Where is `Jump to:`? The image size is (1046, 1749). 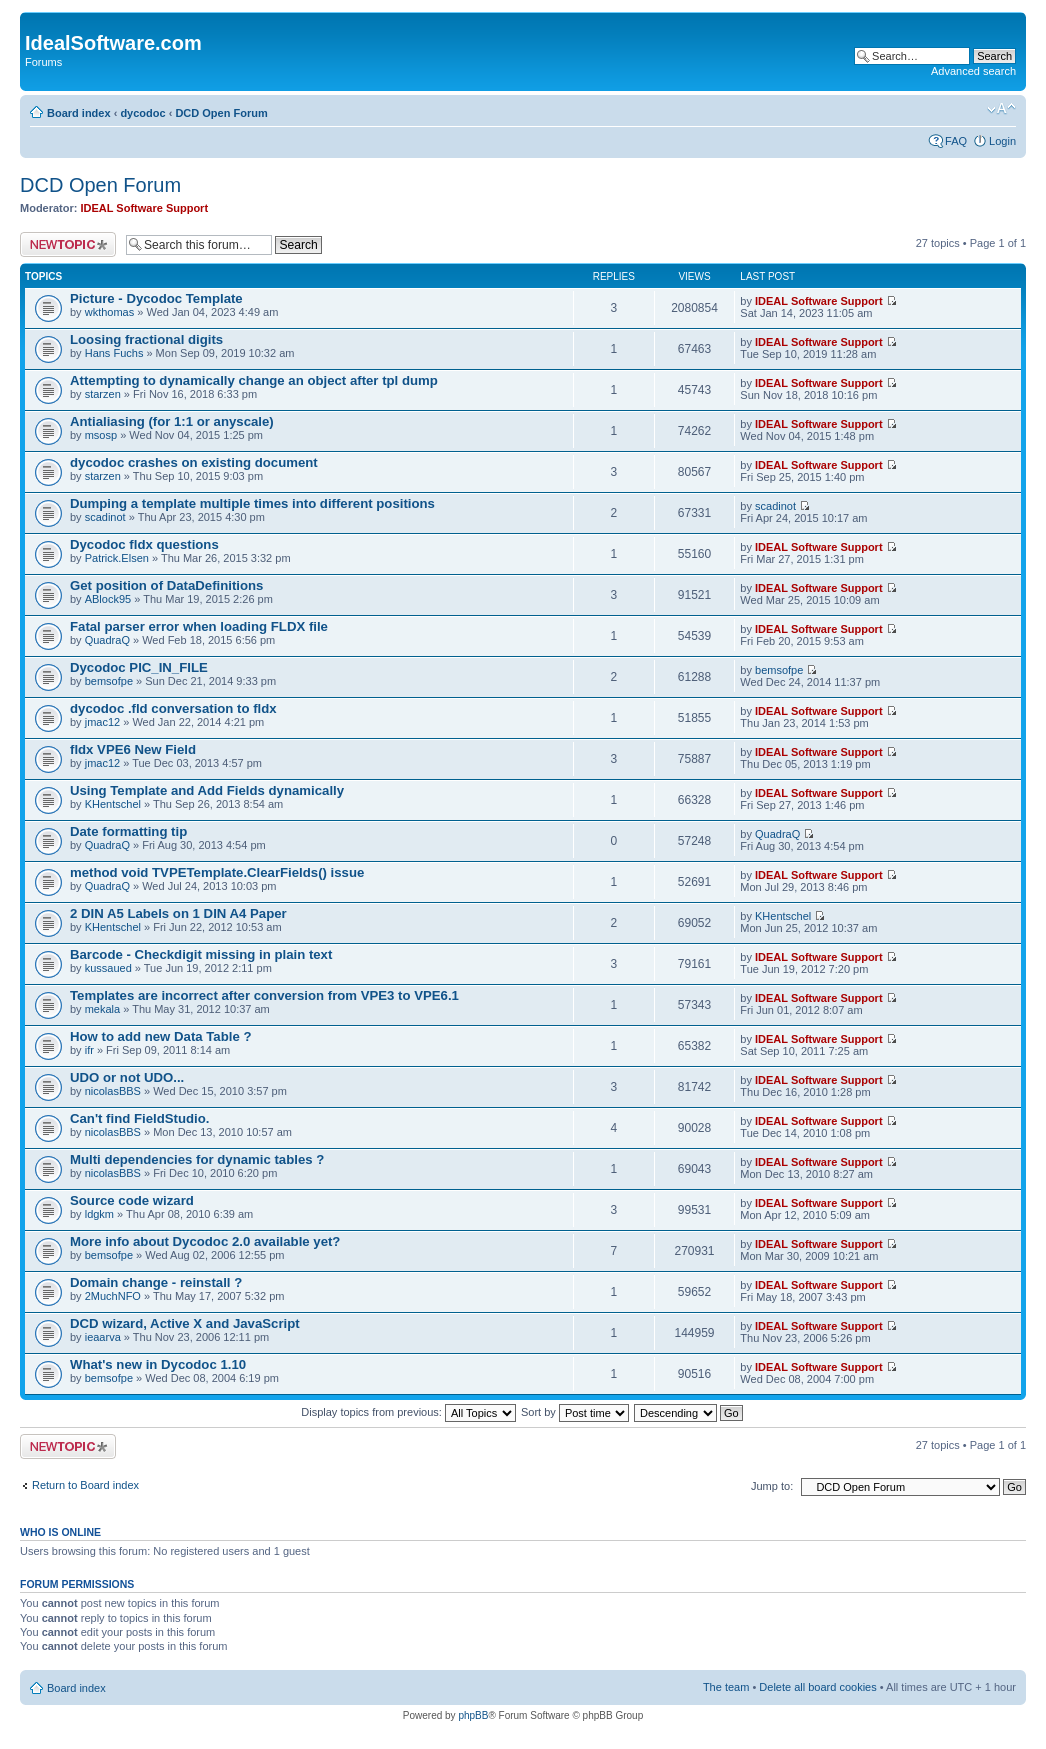 Jump to: is located at coordinates (772, 1486).